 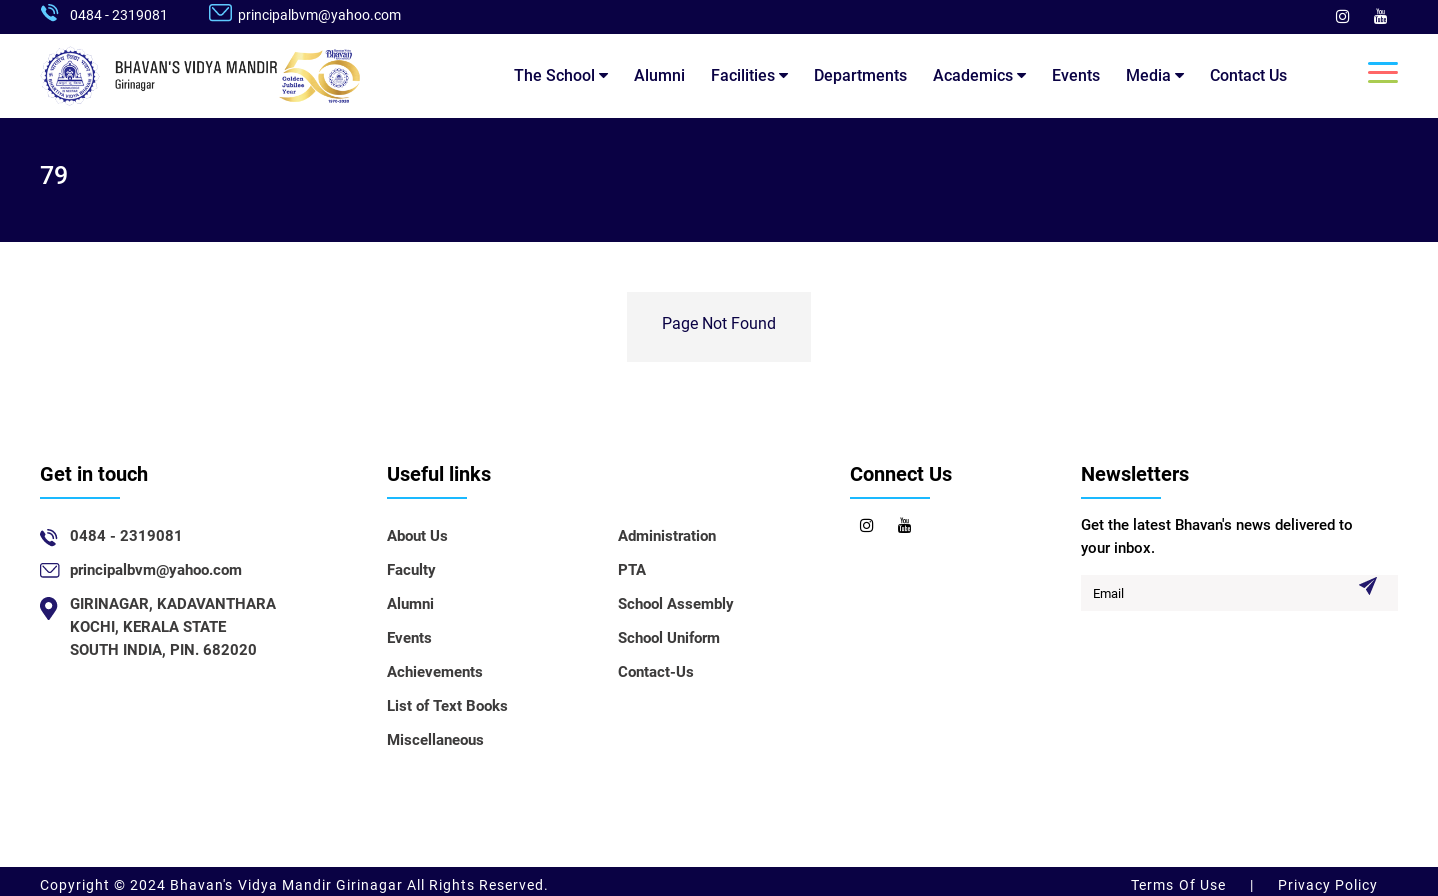 I want to click on Facilities, so click(x=749, y=75).